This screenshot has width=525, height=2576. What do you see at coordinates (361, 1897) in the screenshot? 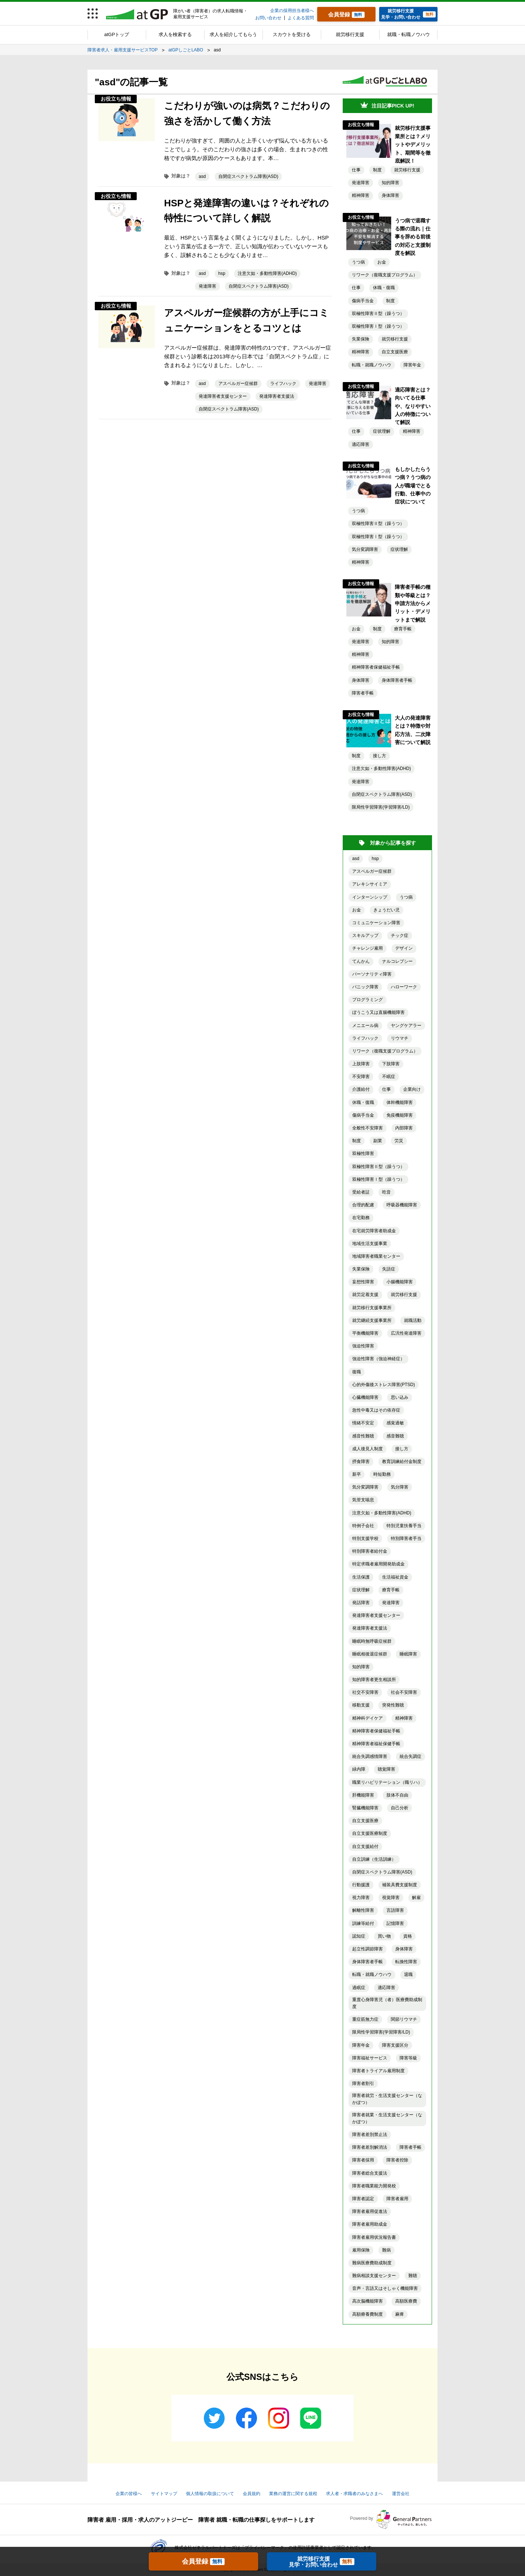
I see `視力障害` at bounding box center [361, 1897].